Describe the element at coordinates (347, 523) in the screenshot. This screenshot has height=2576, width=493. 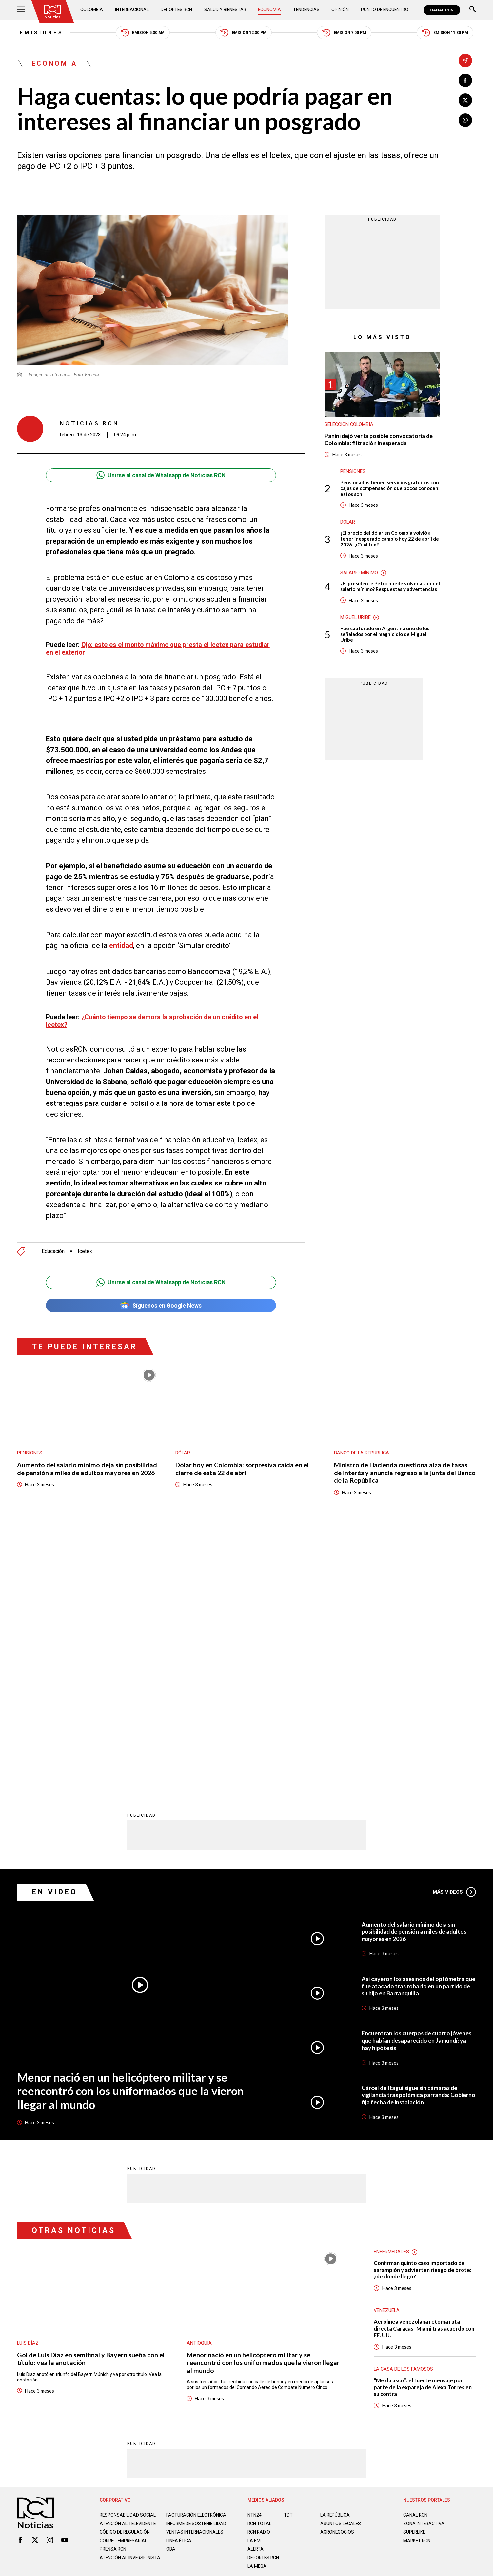
I see `Dólar` at that location.